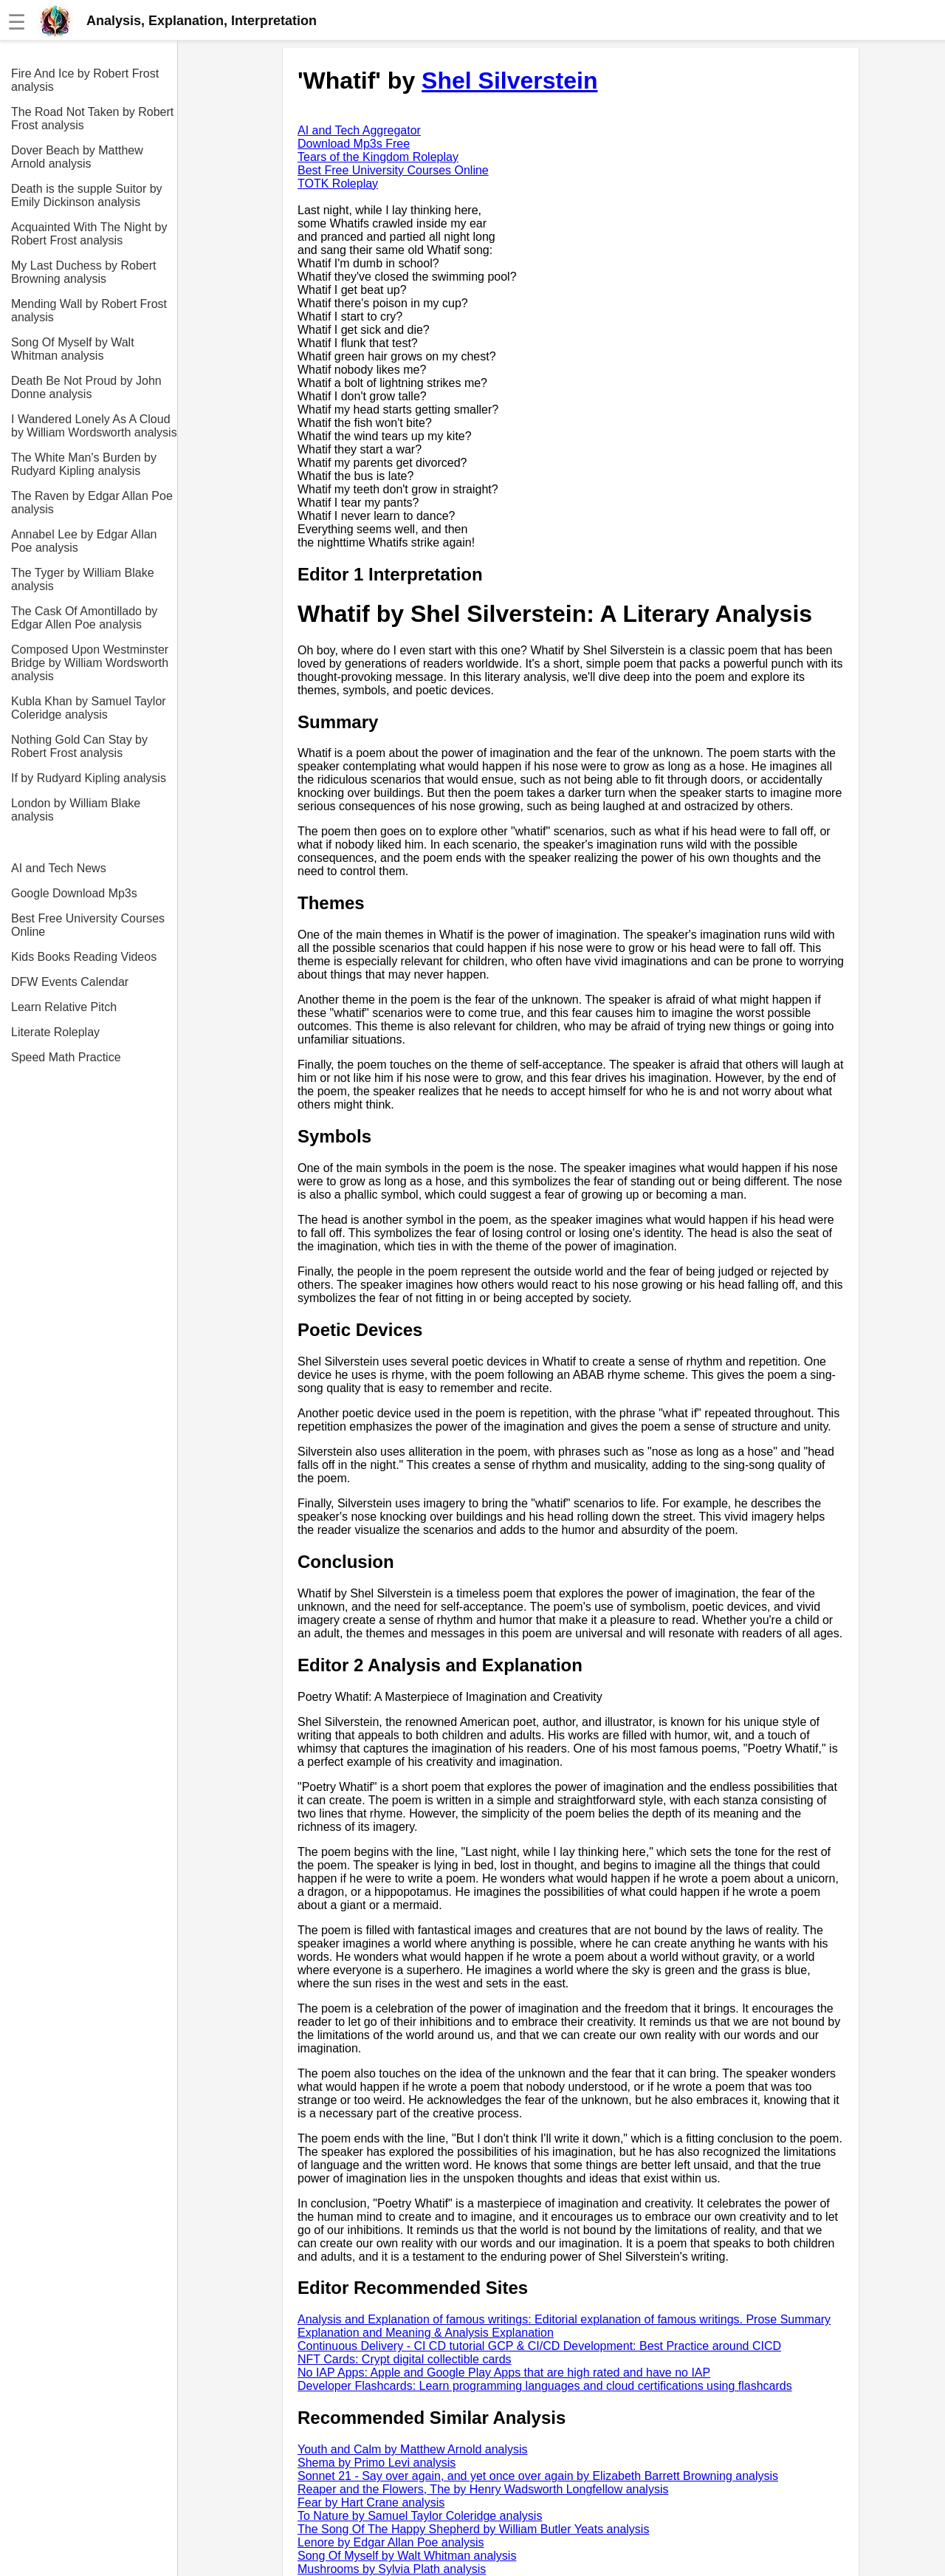 This screenshot has height=2576, width=945. What do you see at coordinates (55, 1032) in the screenshot?
I see `Literate Roleplay` at bounding box center [55, 1032].